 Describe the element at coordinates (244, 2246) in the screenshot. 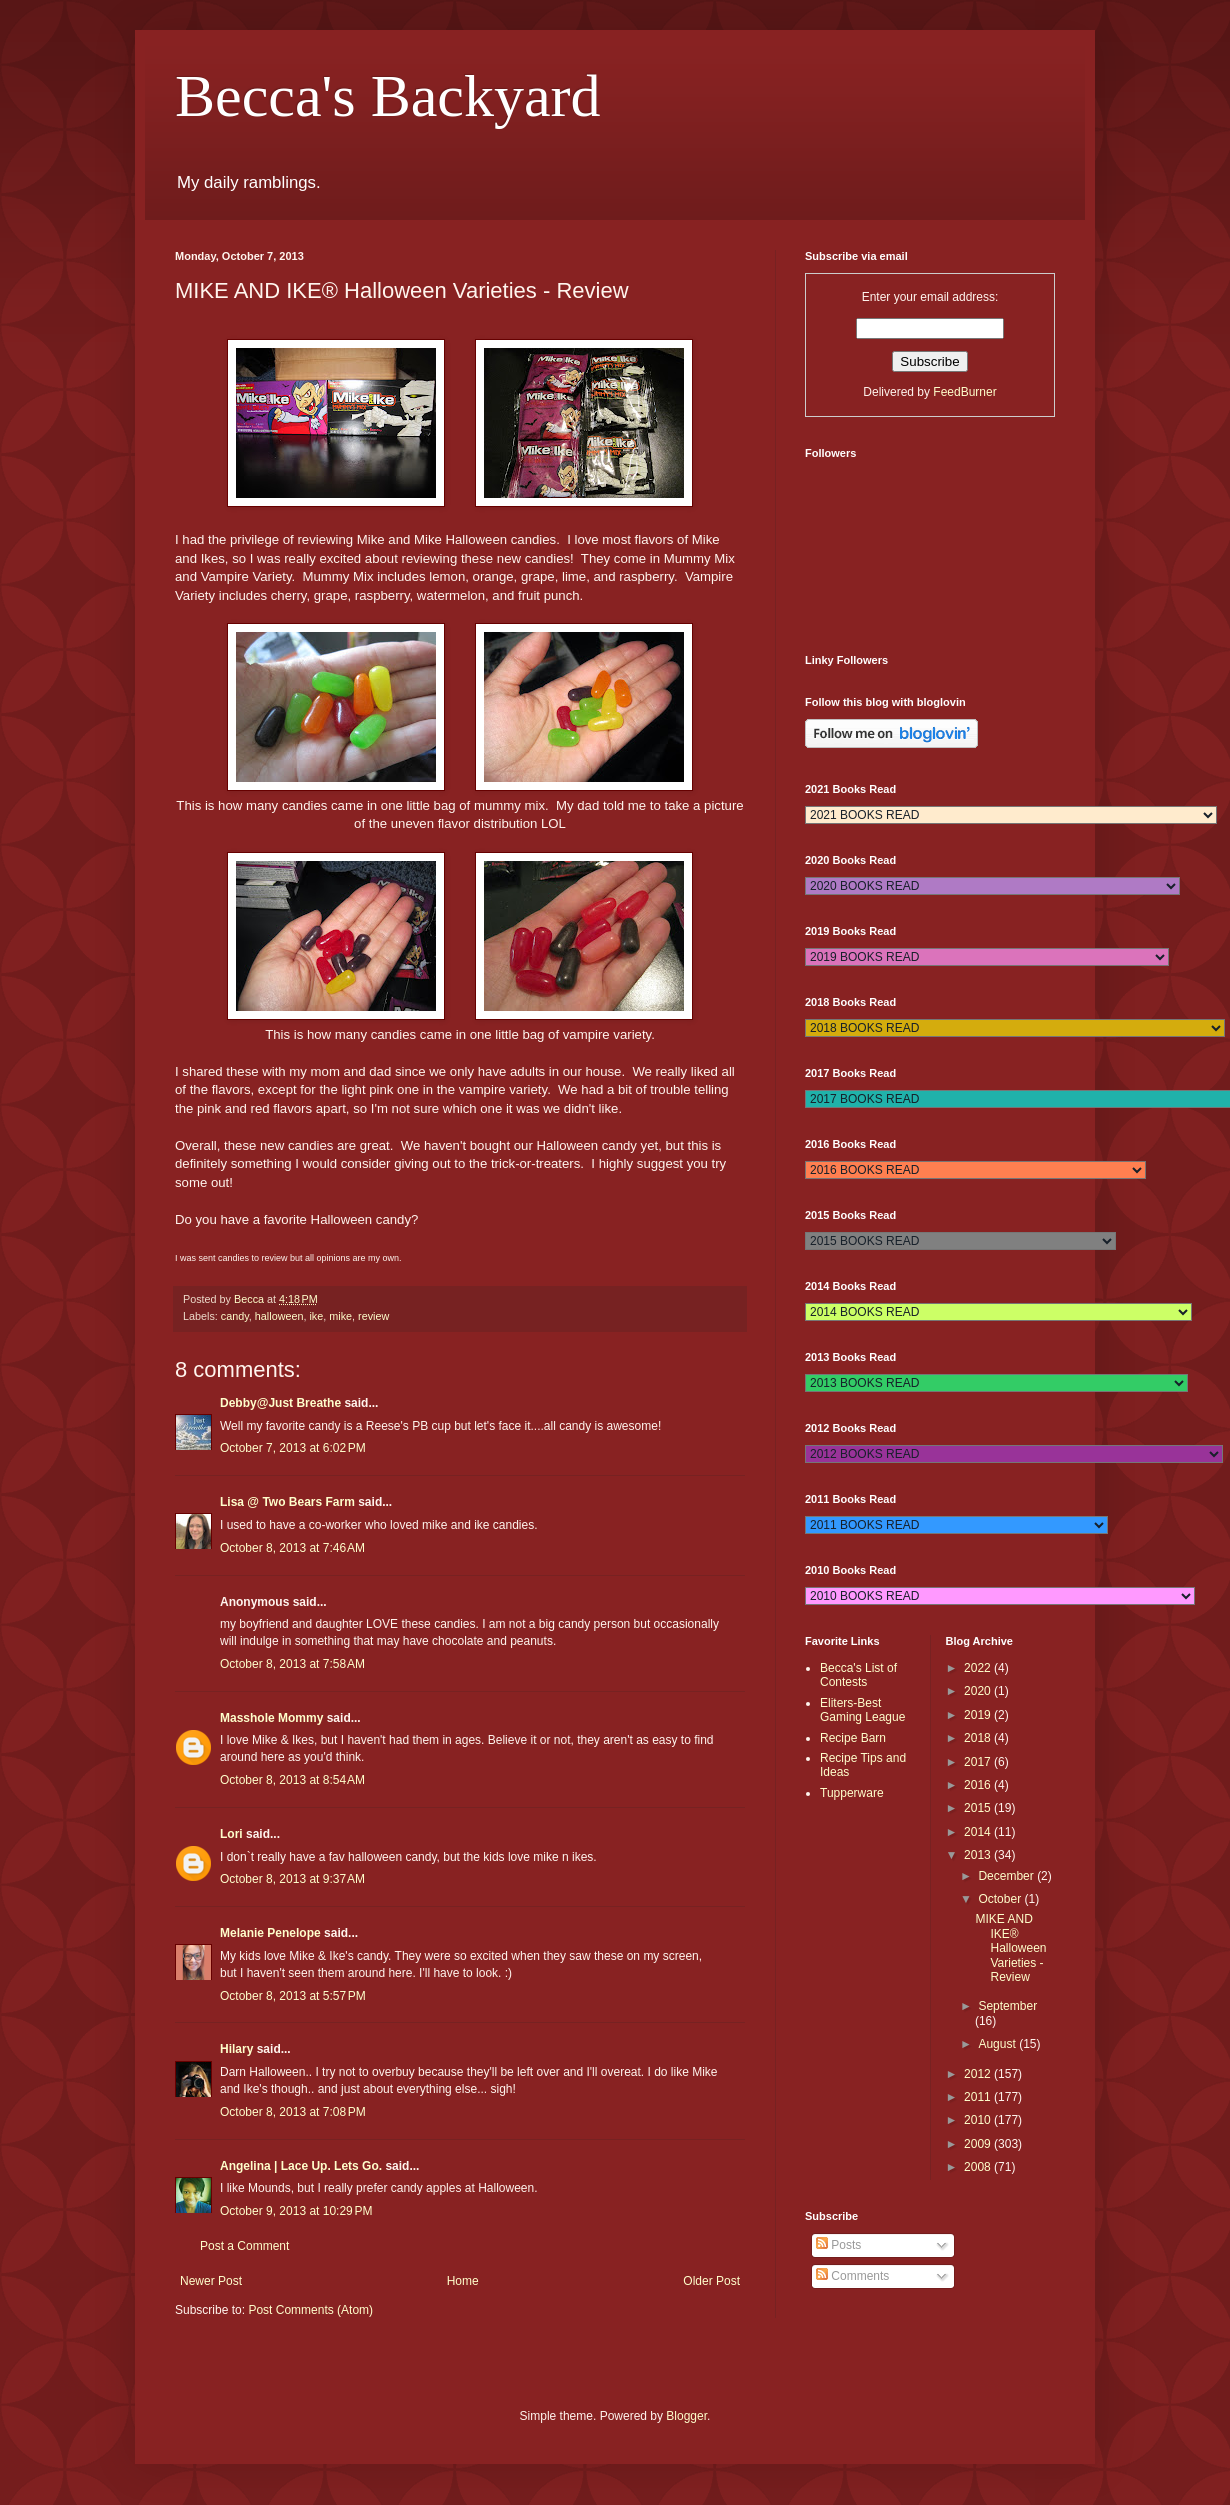

I see `Post a Comment` at that location.